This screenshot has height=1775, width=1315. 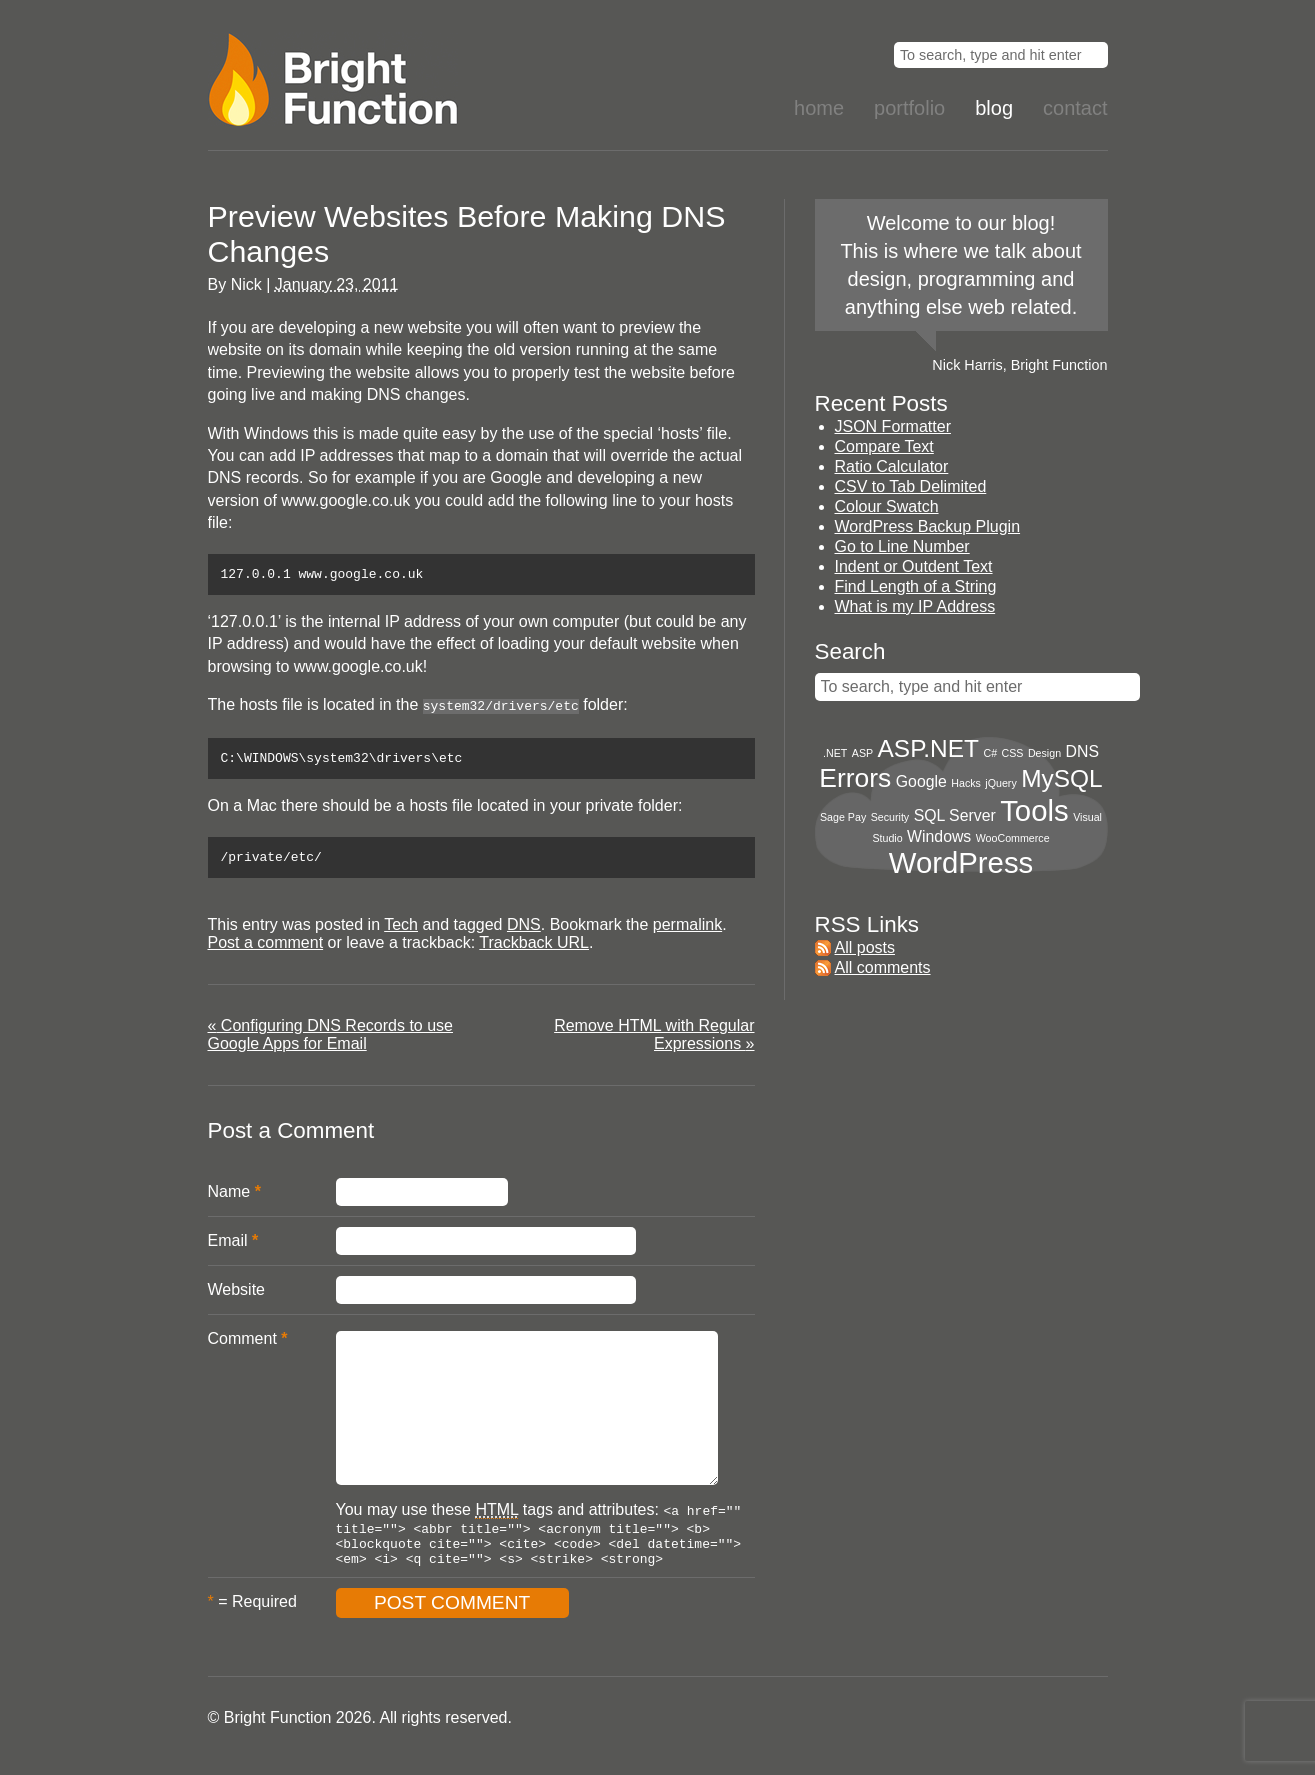 What do you see at coordinates (850, 651) in the screenshot?
I see `Search` at bounding box center [850, 651].